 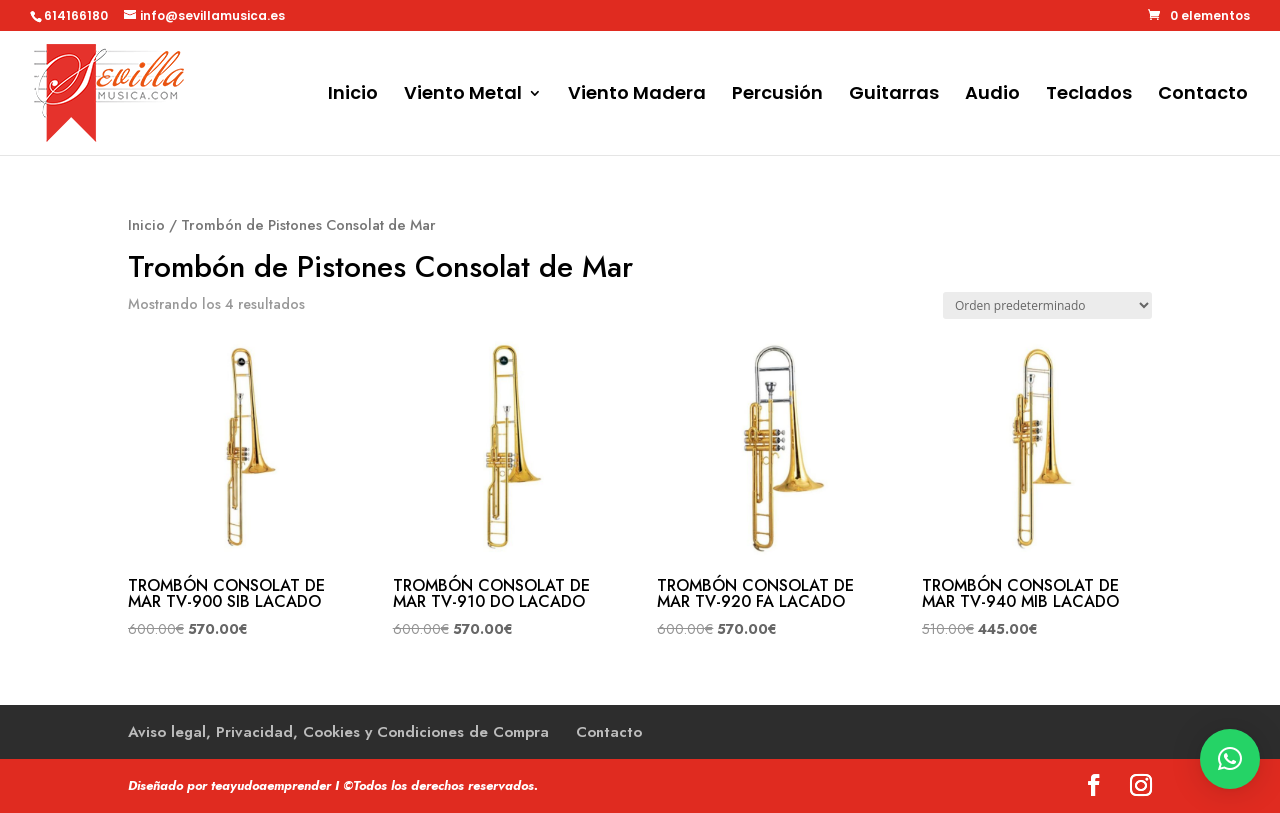 I want to click on Guitarras, so click(x=894, y=95).